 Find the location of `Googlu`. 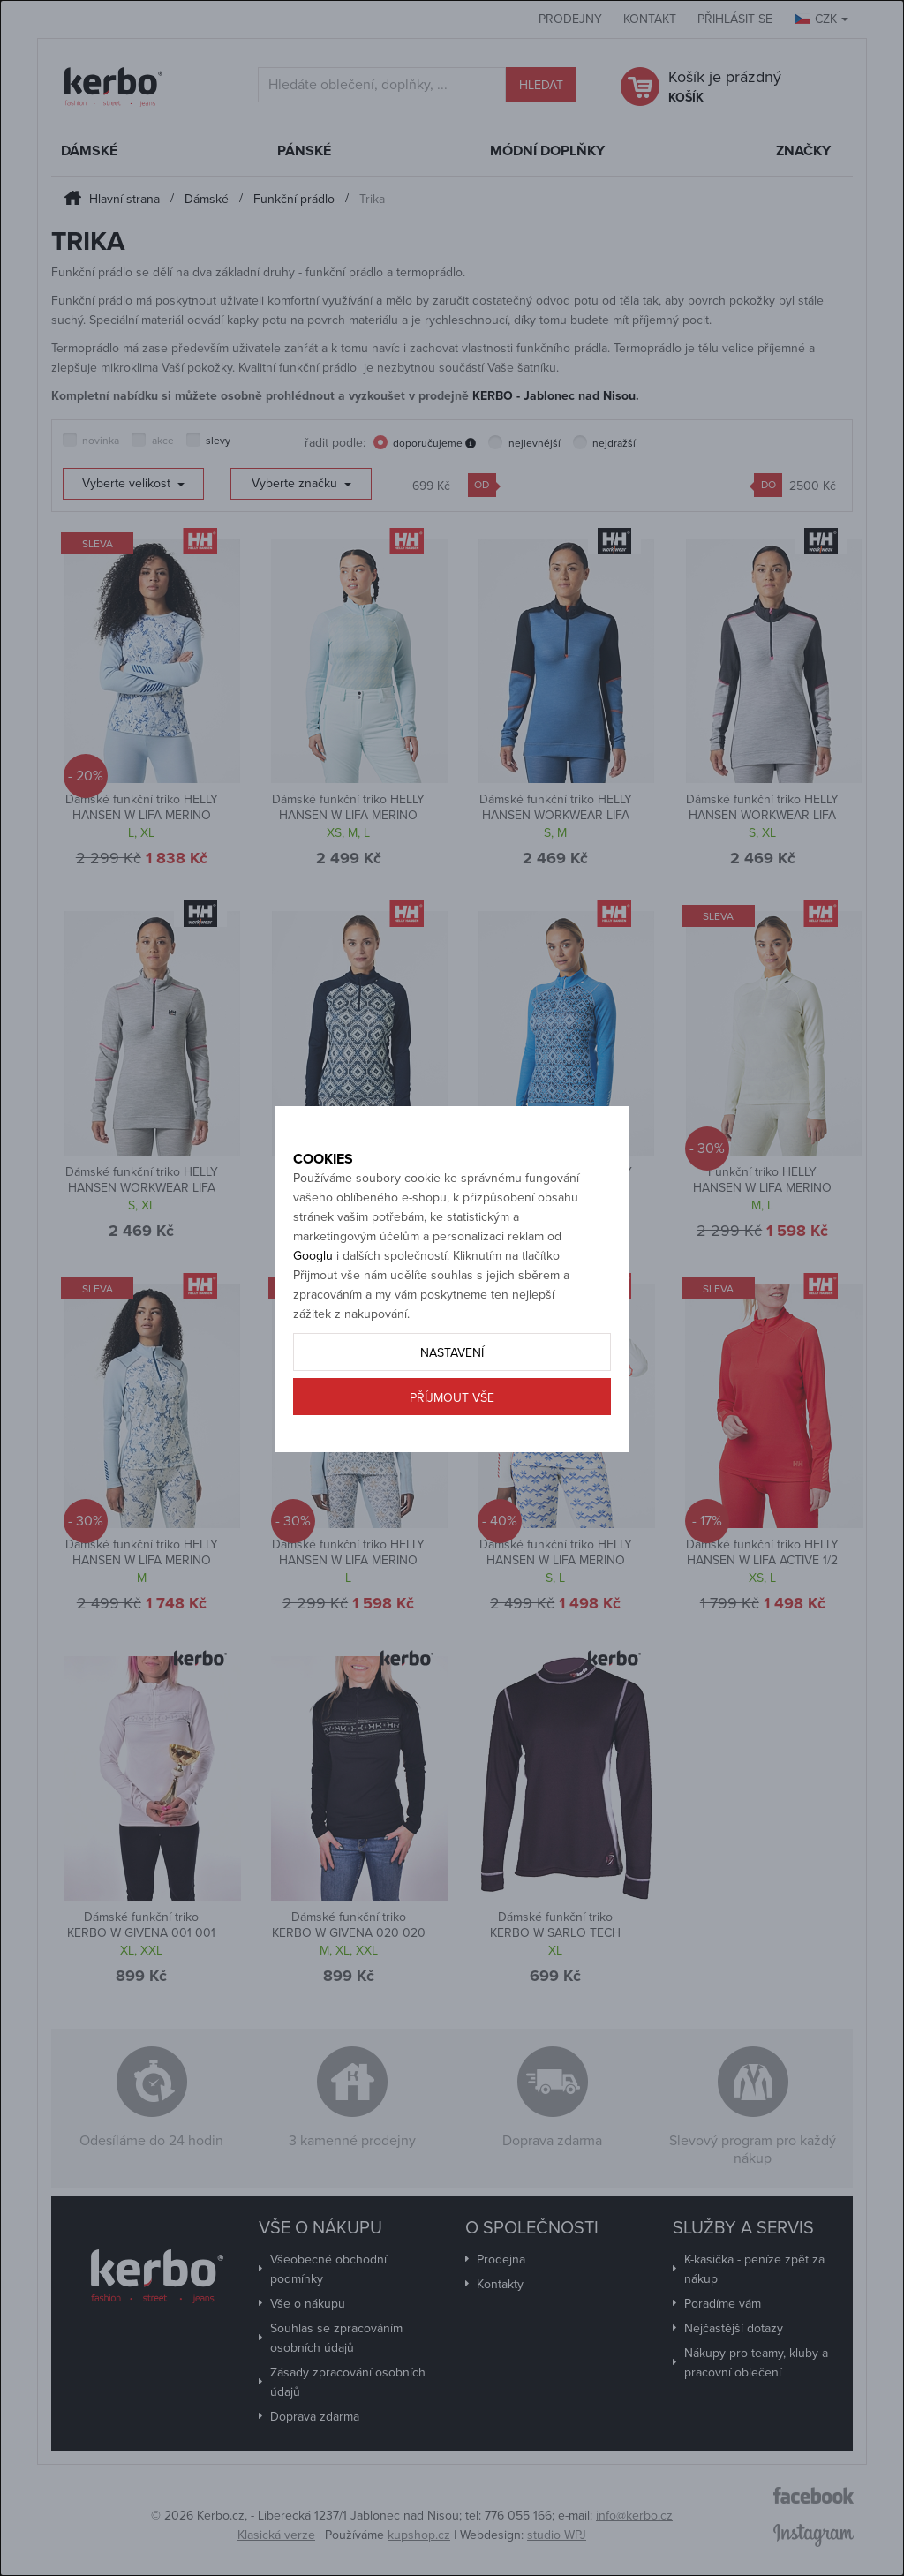

Googlu is located at coordinates (313, 1295).